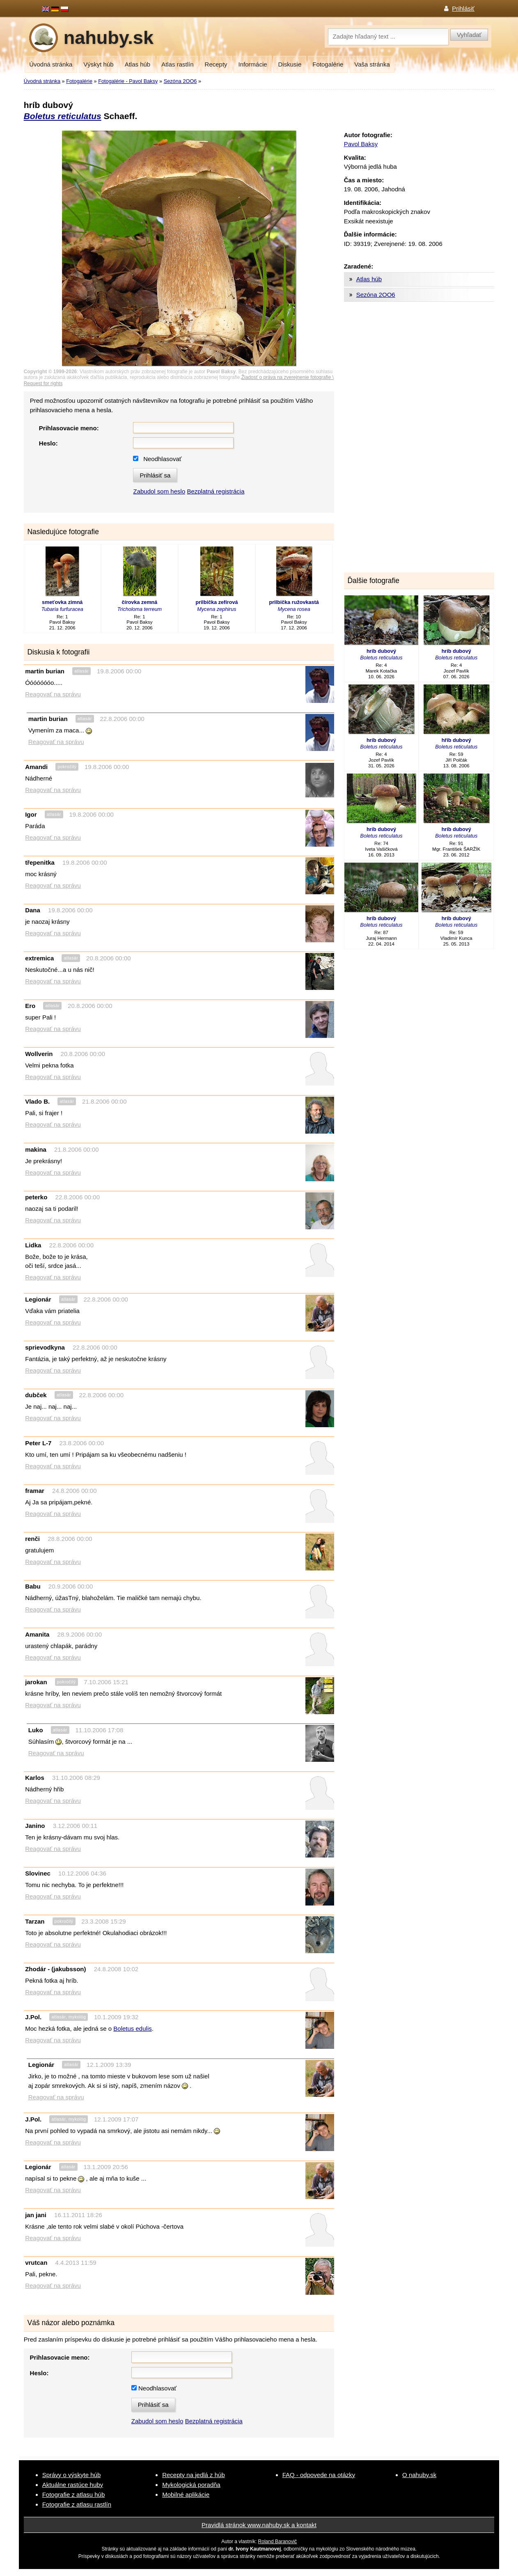  I want to click on Pavol Baksy, so click(361, 143).